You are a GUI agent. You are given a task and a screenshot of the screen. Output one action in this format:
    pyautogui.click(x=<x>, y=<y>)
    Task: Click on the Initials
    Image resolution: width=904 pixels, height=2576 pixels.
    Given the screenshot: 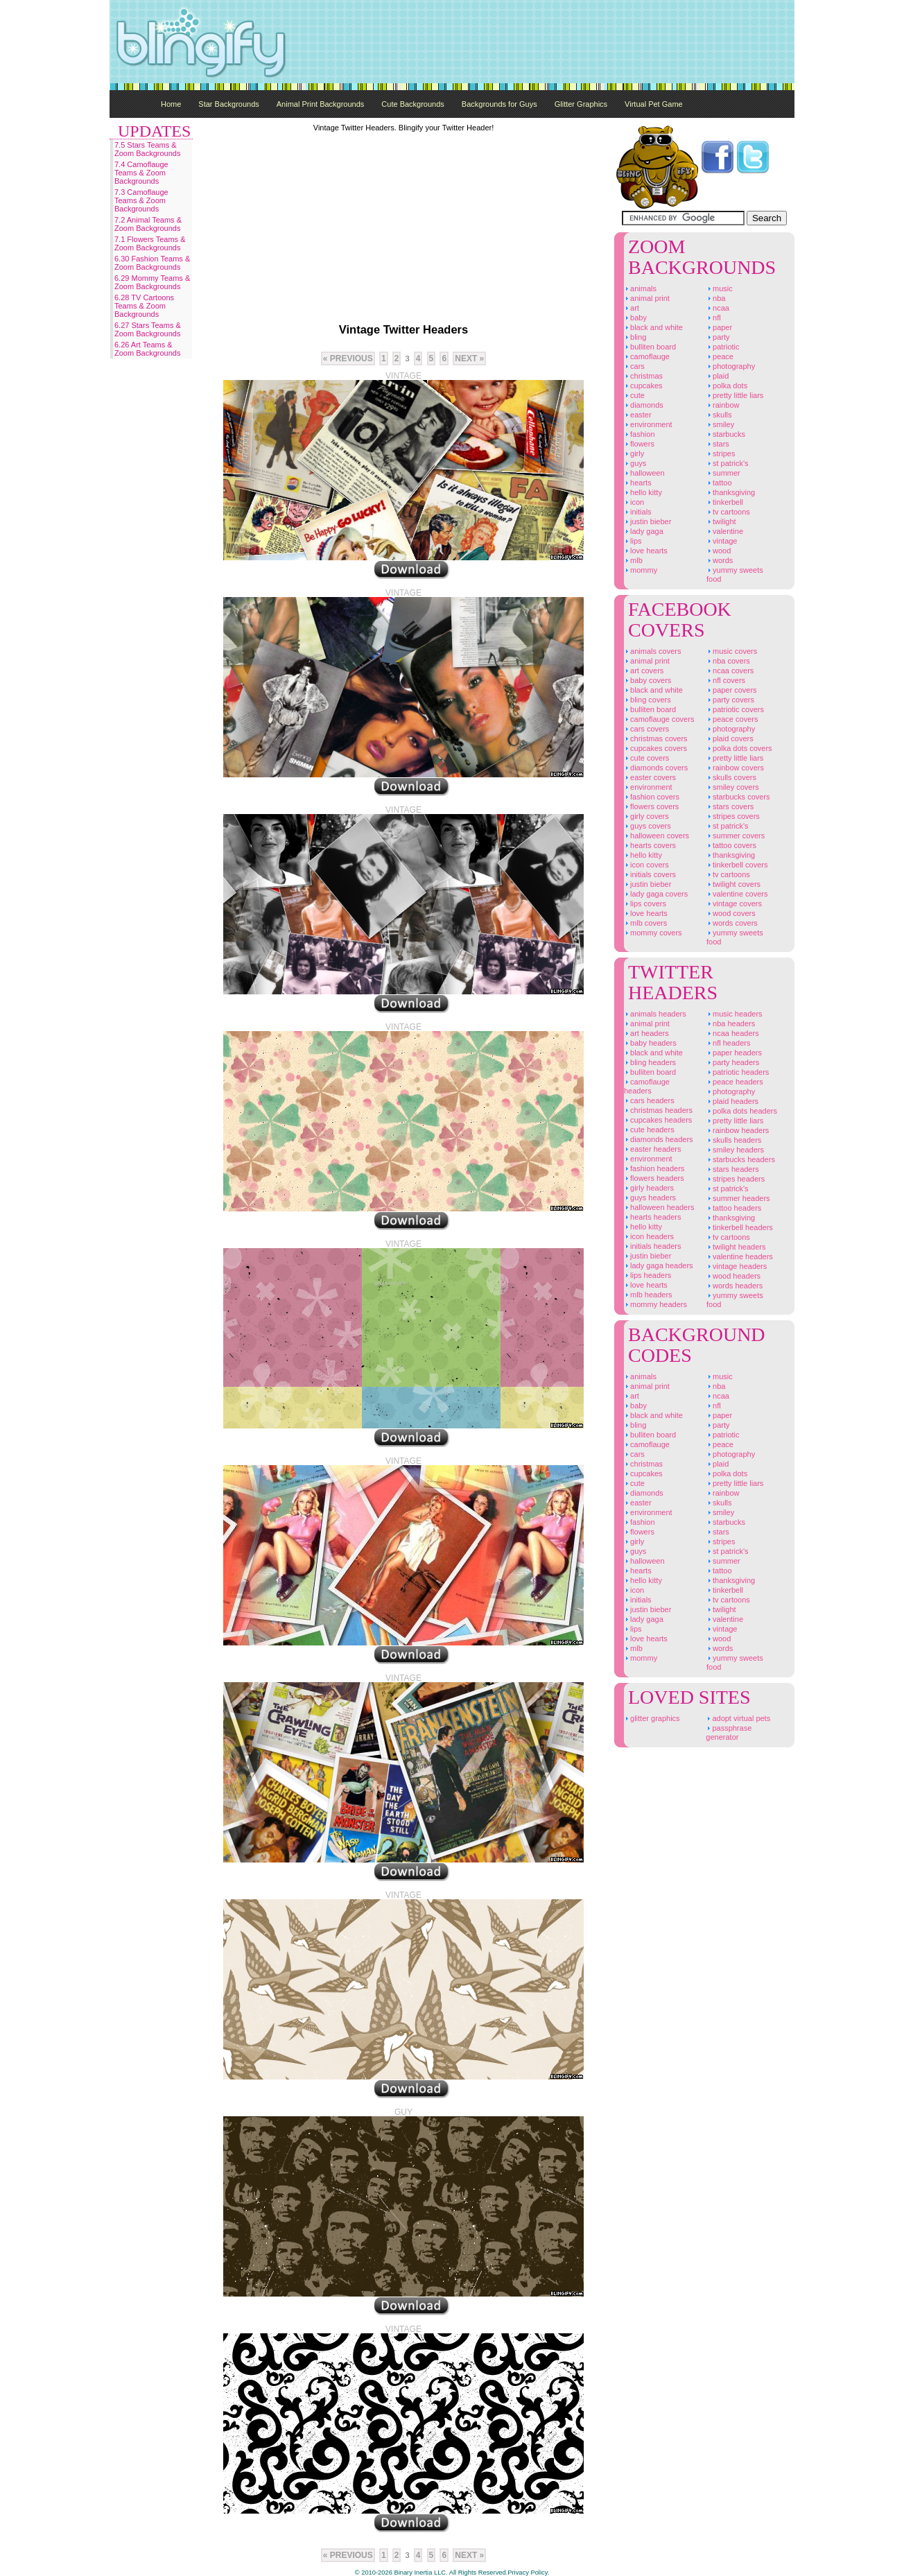 What is the action you would take?
    pyautogui.click(x=638, y=512)
    